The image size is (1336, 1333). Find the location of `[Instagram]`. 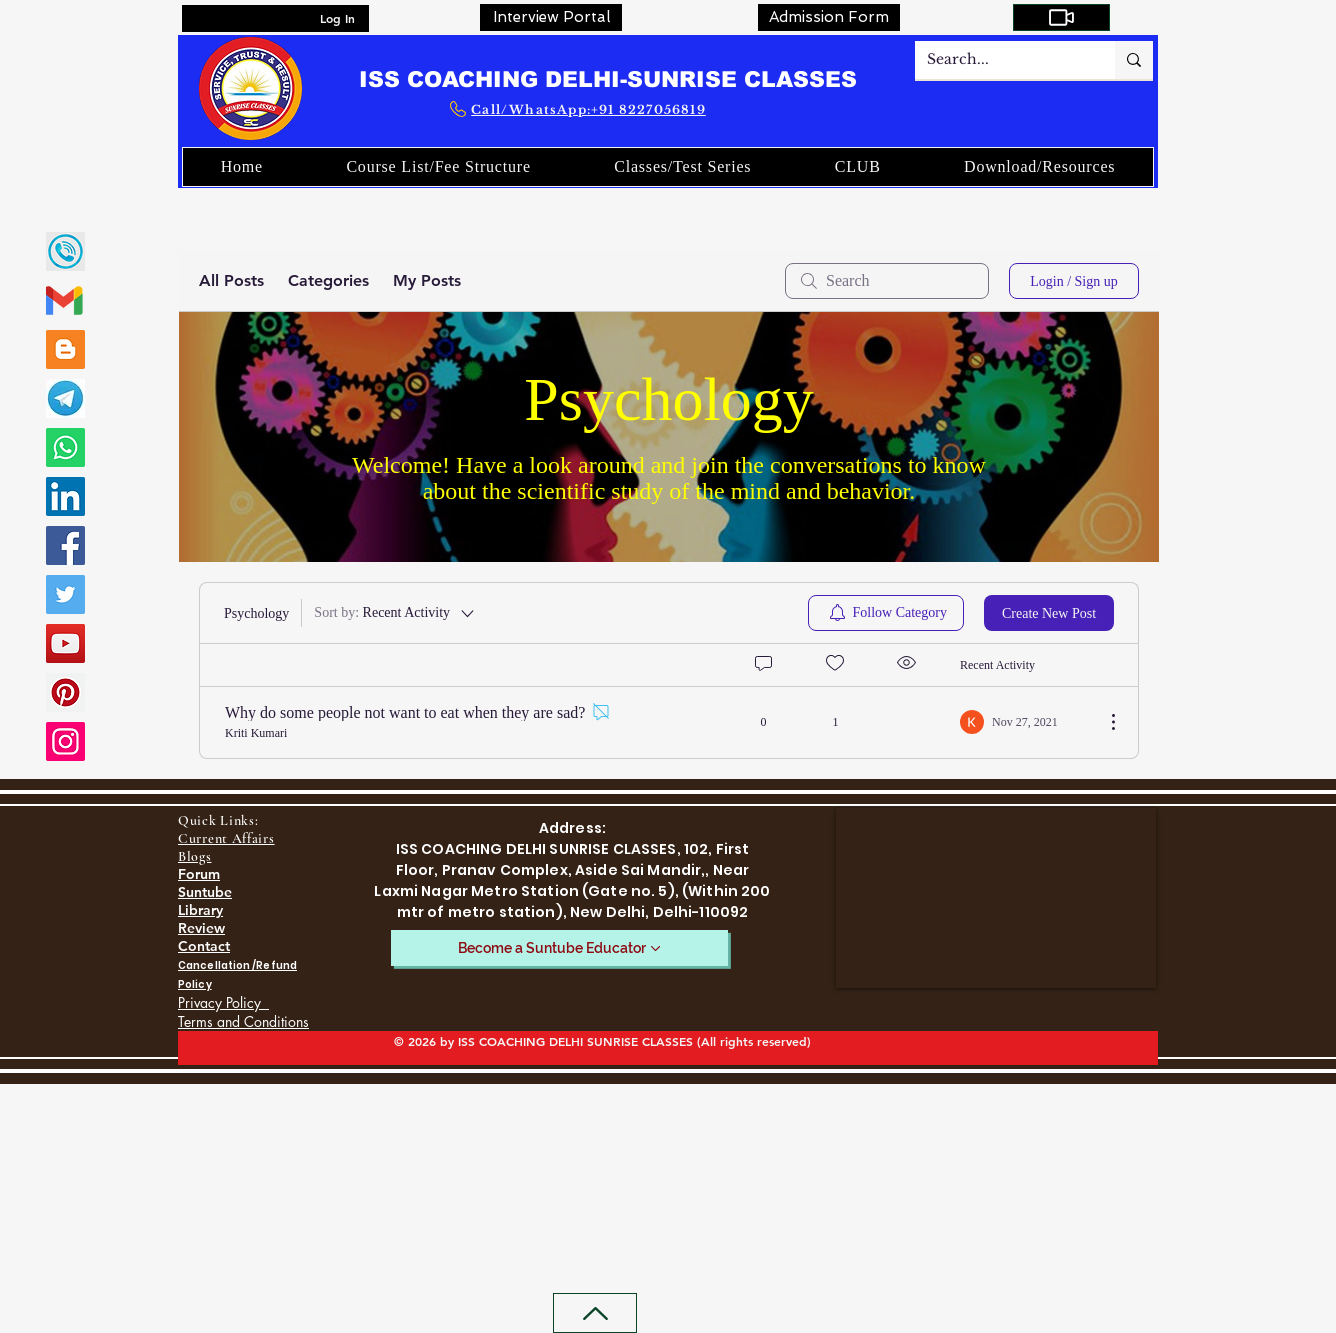

[Instagram] is located at coordinates (65, 741).